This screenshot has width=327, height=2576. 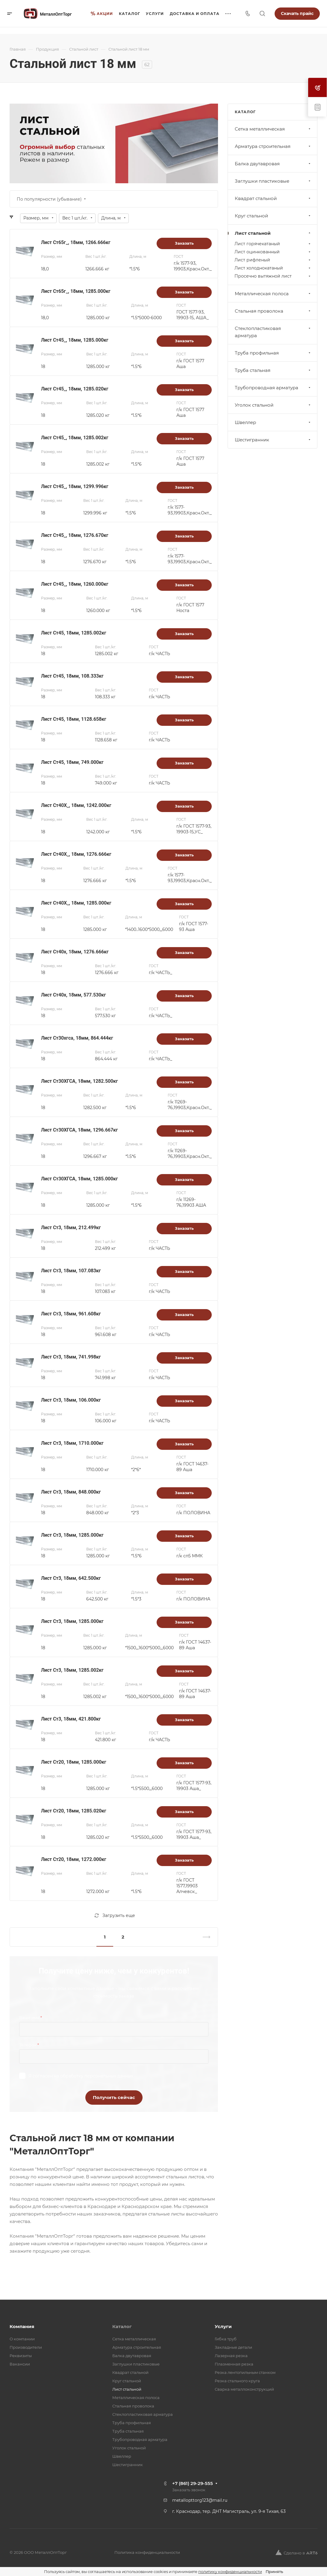 I want to click on Труба стальная, so click(x=273, y=370).